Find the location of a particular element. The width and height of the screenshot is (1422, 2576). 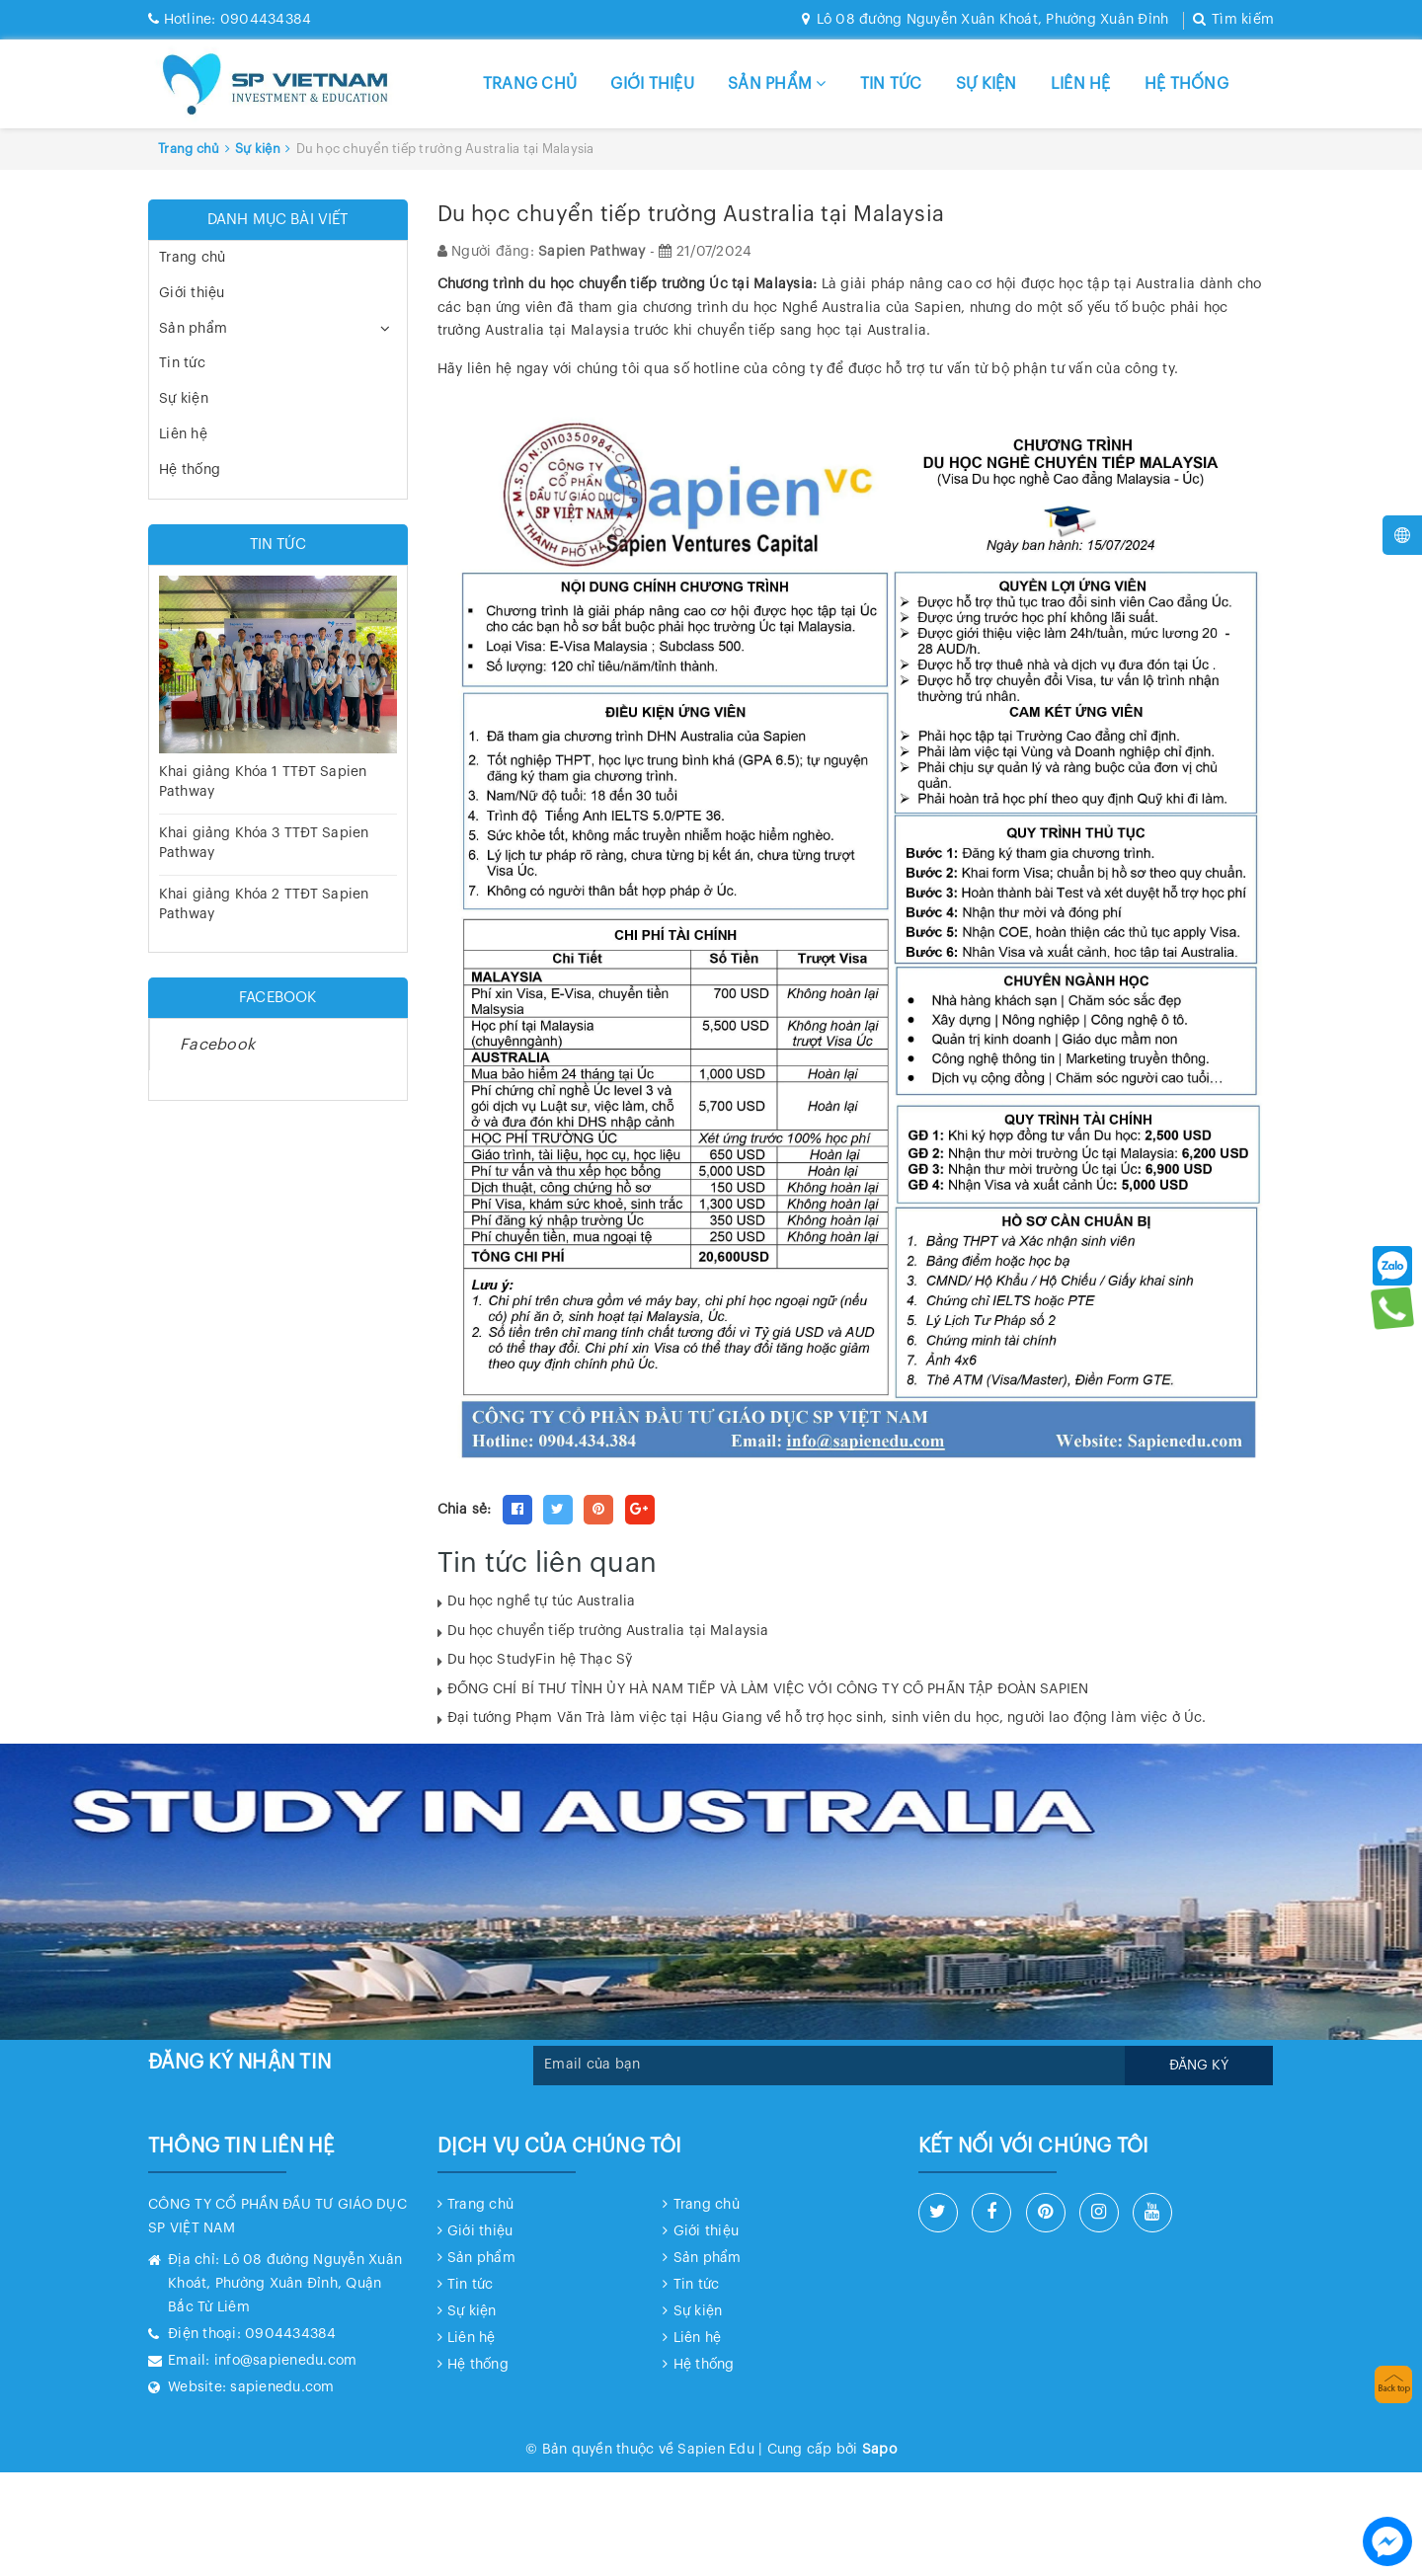

sapienedu.com is located at coordinates (282, 2387).